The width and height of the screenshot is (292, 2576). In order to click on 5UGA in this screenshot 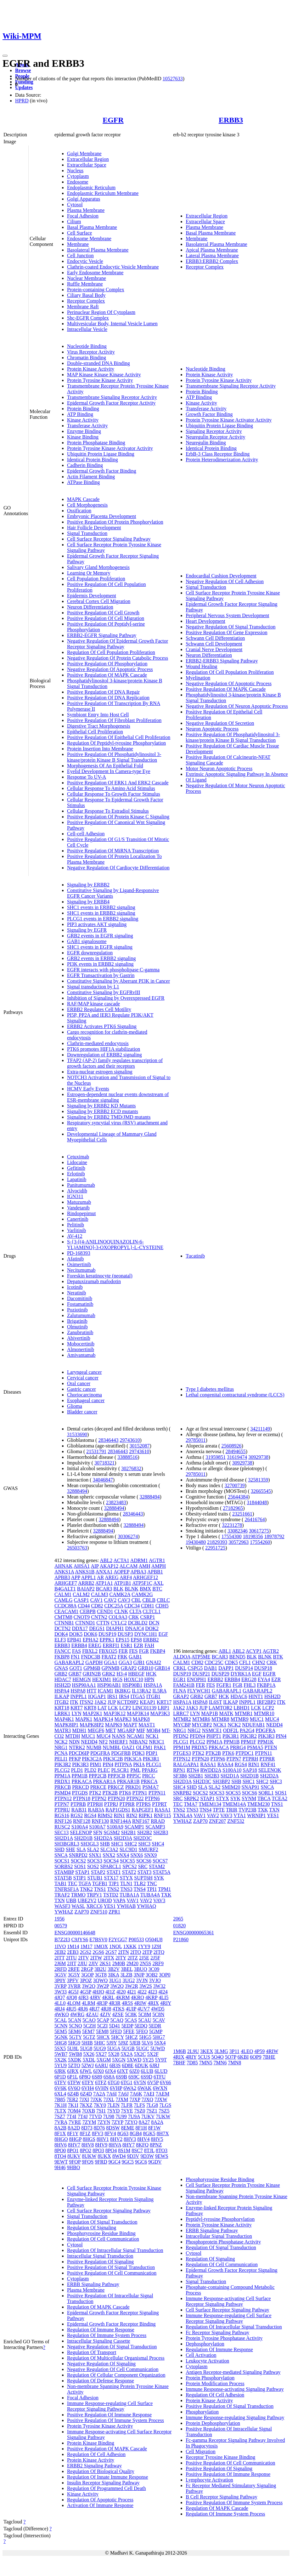, I will do `click(113, 2048)`.